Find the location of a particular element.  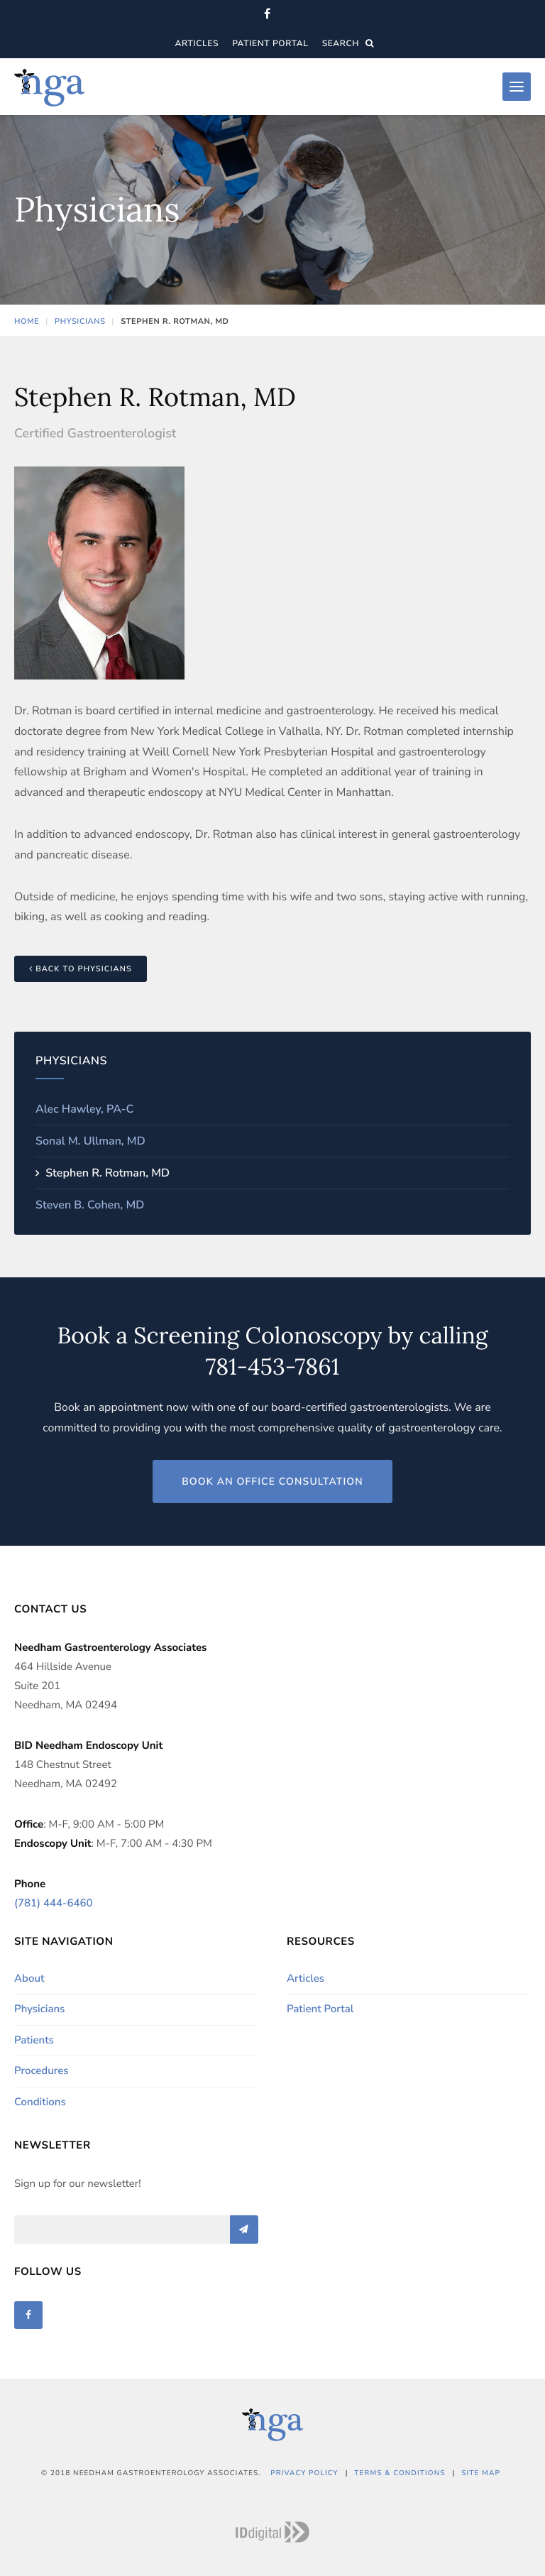

Site Map is located at coordinates (480, 2473).